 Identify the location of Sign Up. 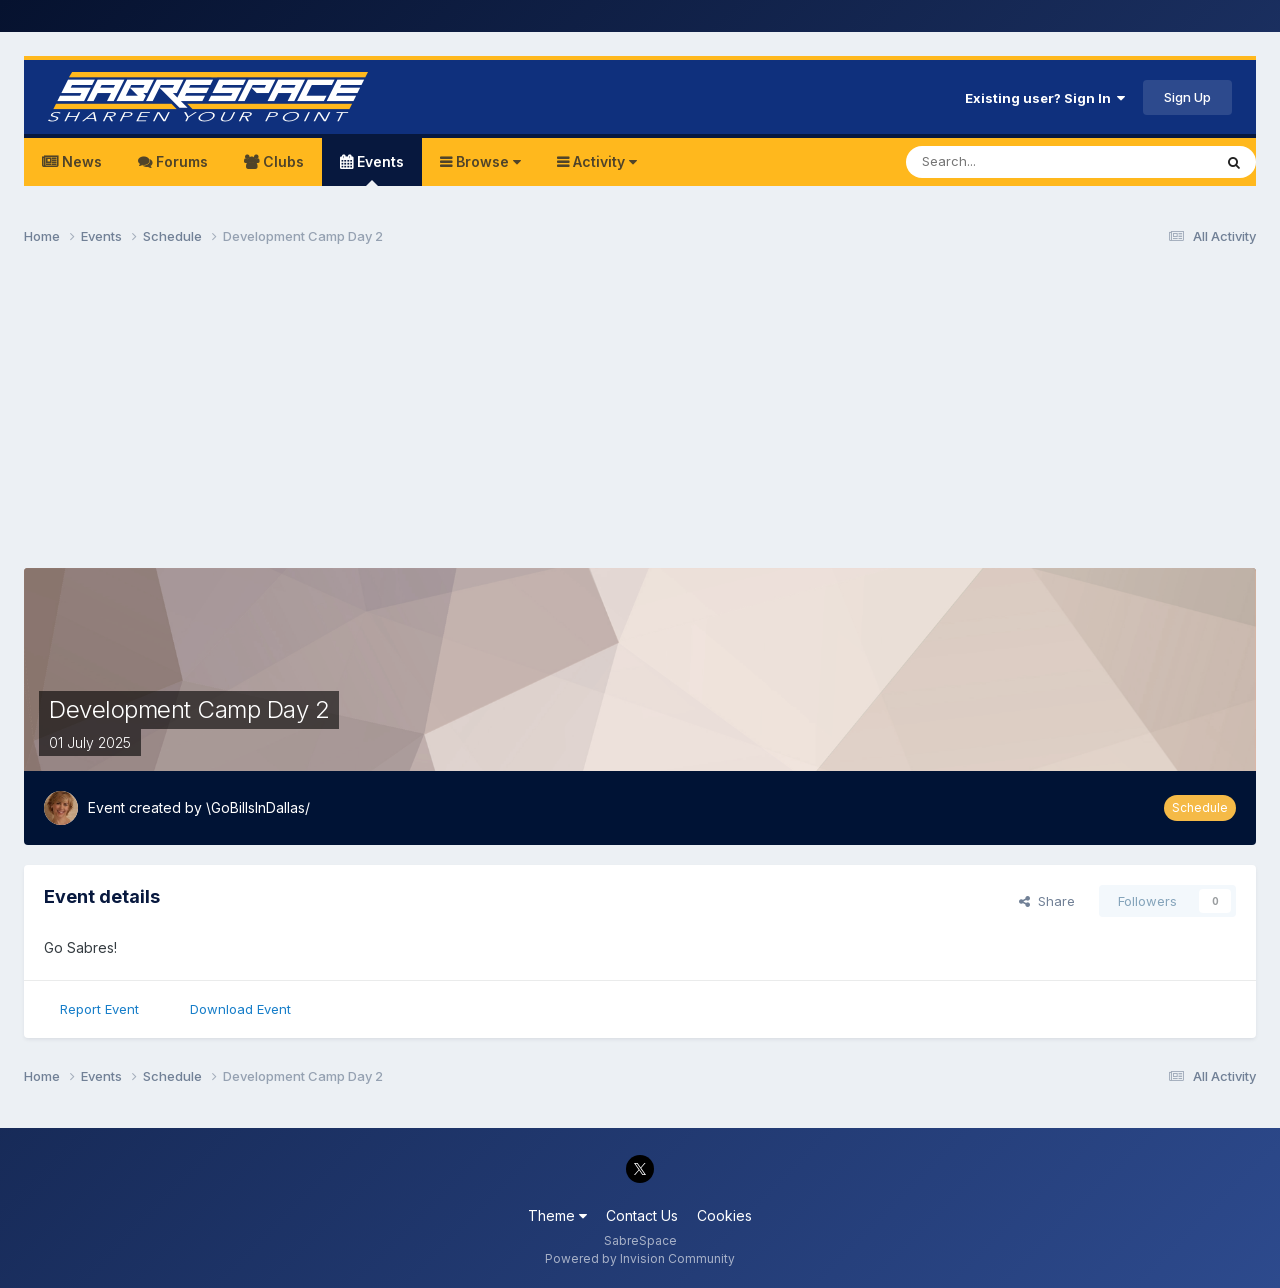
(1187, 97).